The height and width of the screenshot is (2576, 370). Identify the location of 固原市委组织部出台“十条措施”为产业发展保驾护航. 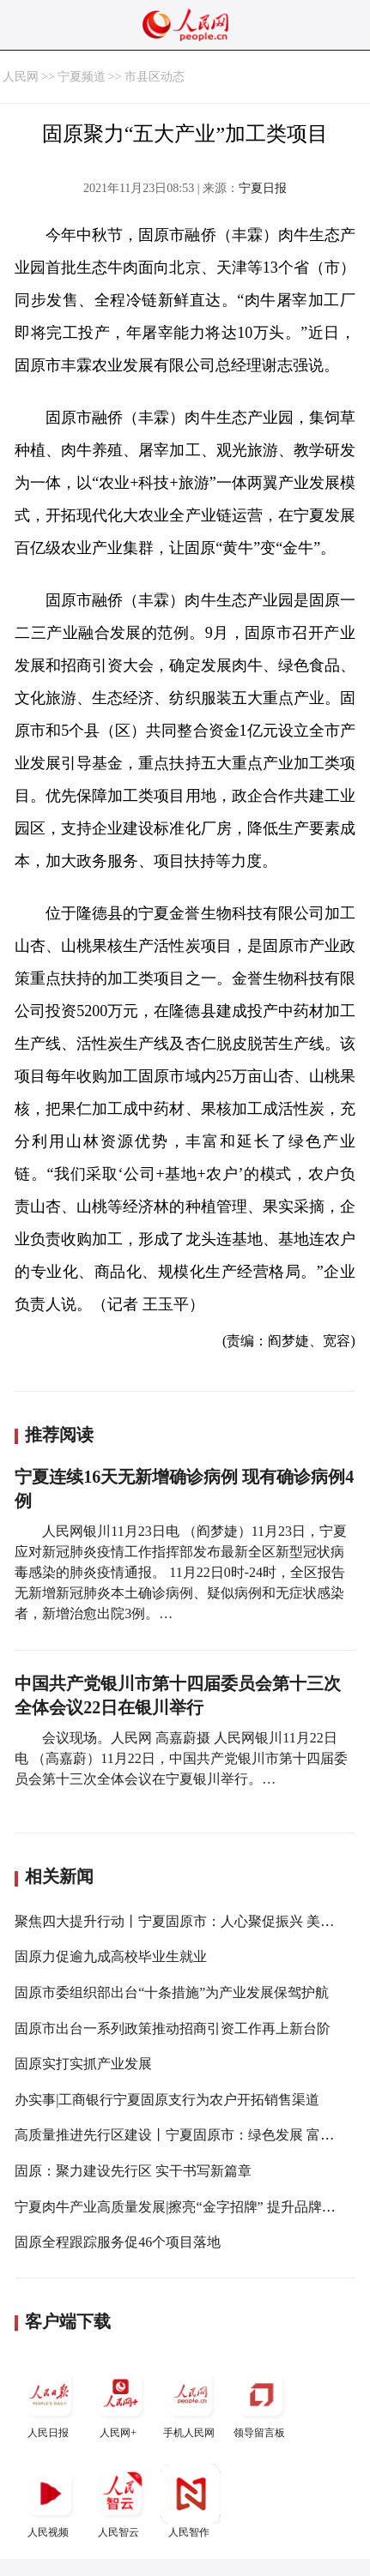
(172, 1992).